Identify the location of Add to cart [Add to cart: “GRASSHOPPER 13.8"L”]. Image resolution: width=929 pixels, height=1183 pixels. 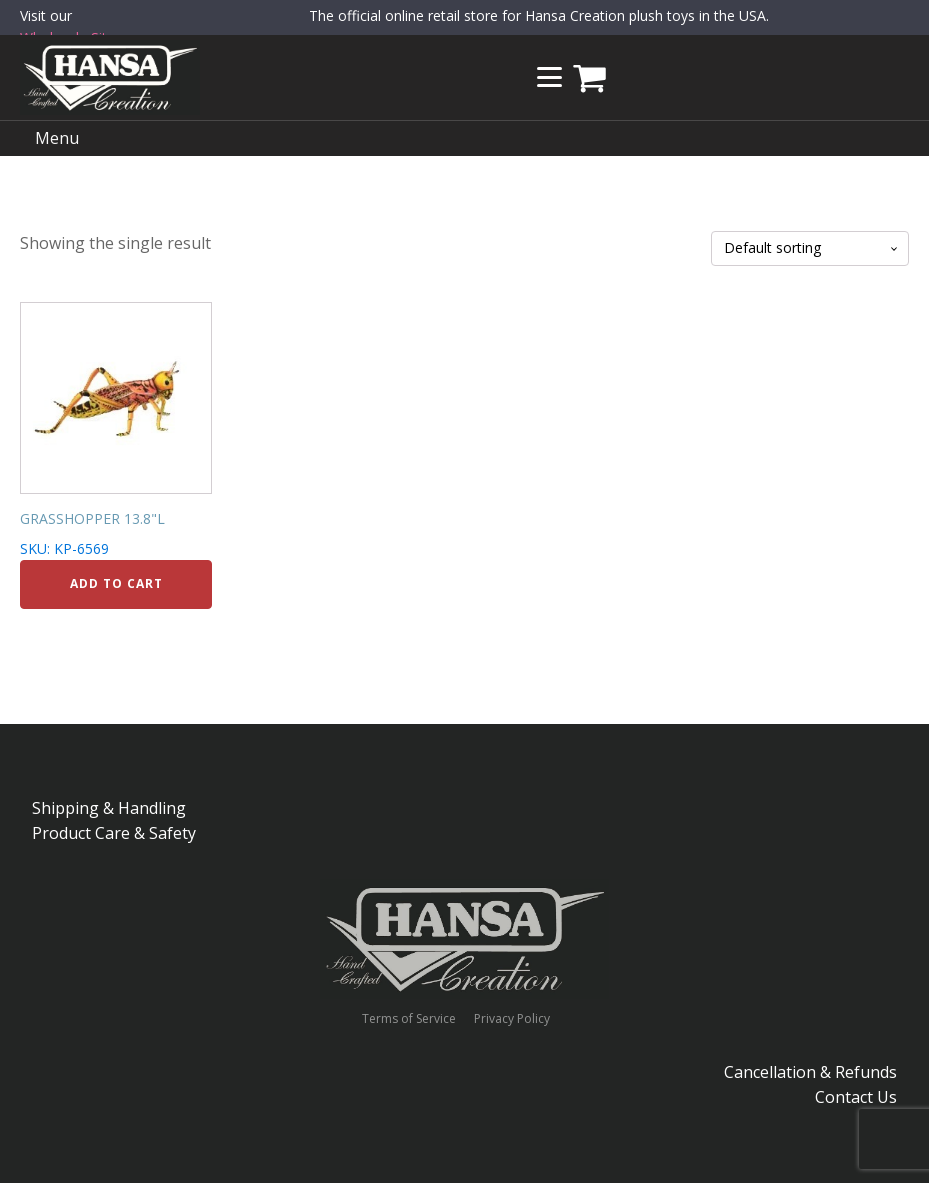
(116, 583).